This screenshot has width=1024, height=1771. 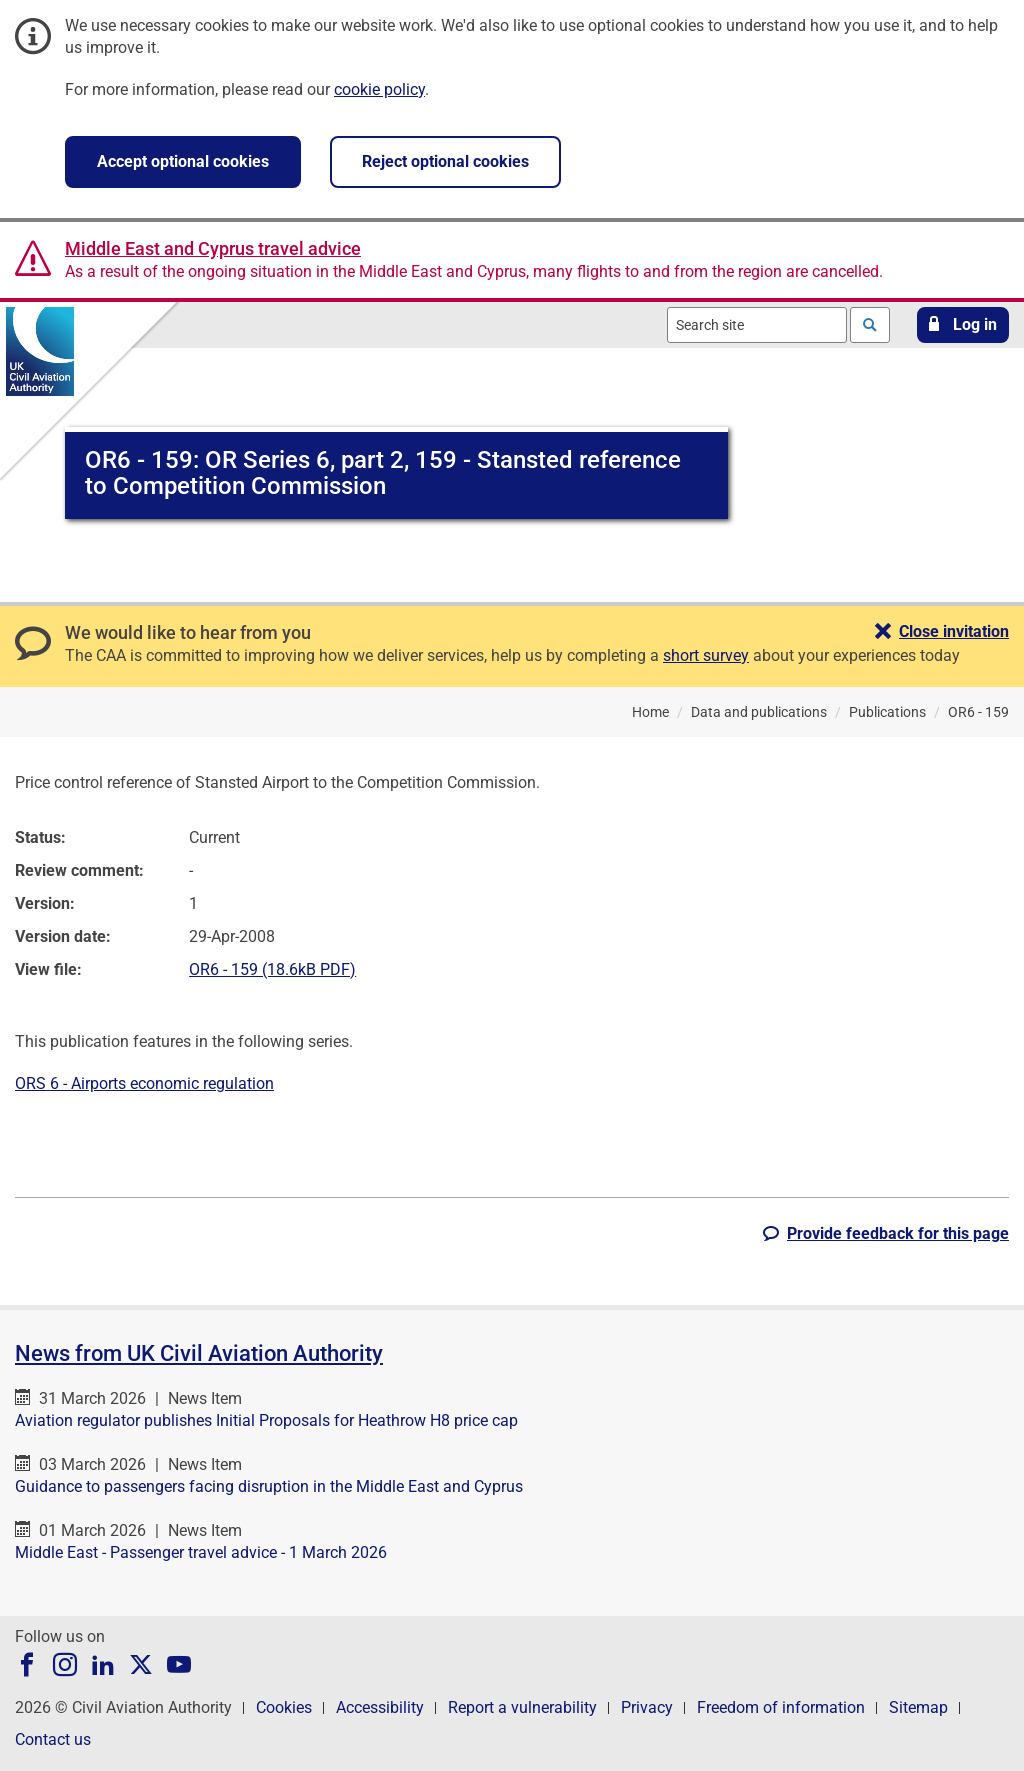 I want to click on News from UK Civil Aviation Authority, so click(x=199, y=1353).